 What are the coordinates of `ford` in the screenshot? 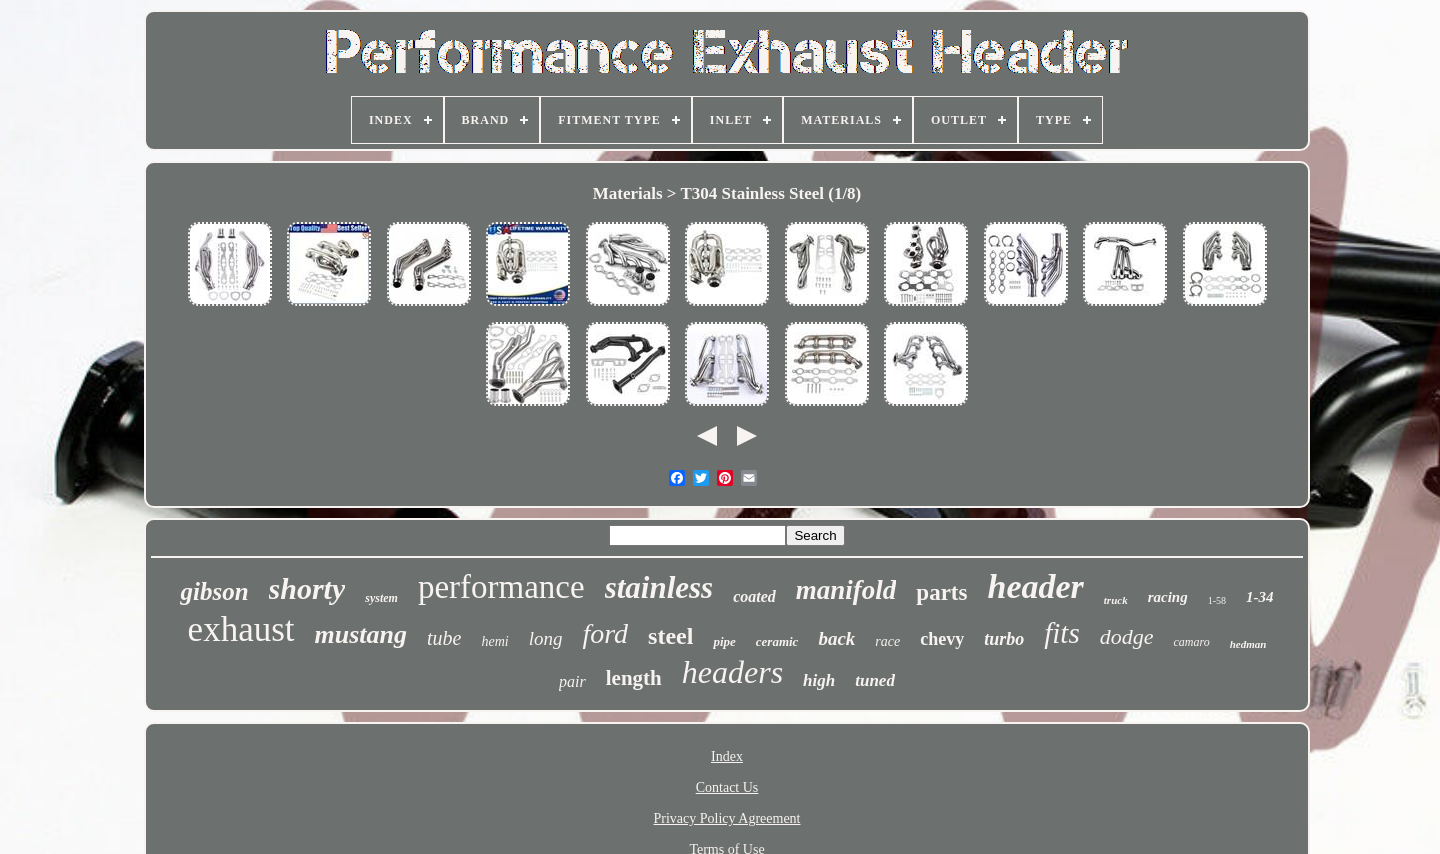 It's located at (605, 633).